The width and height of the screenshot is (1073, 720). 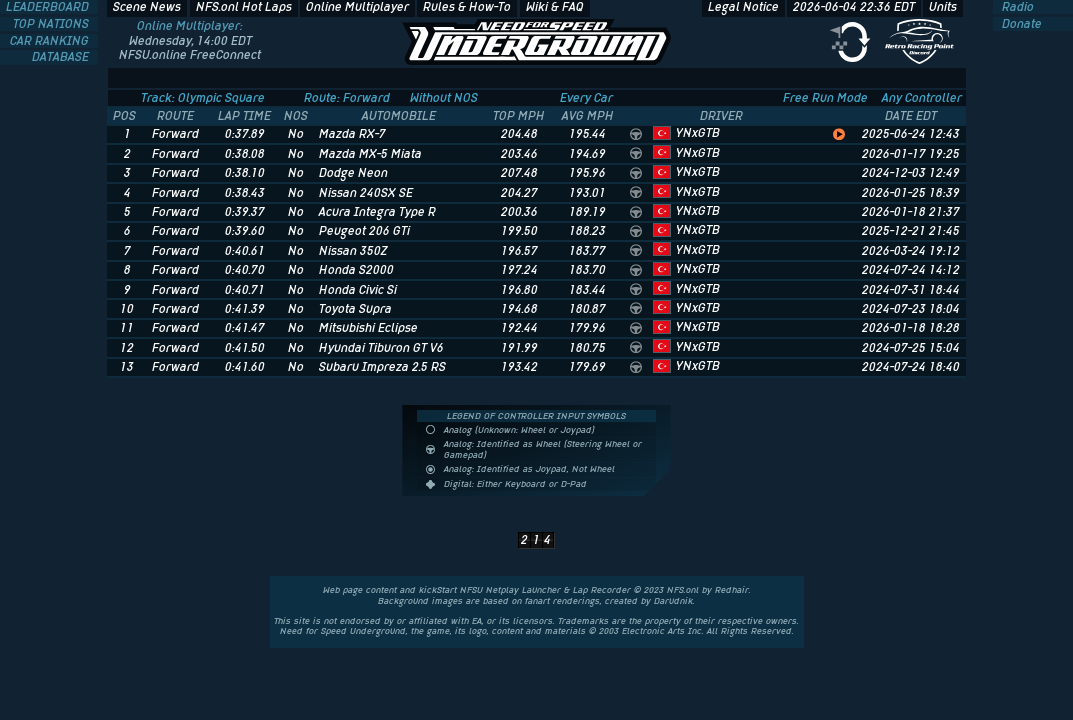 What do you see at coordinates (922, 98) in the screenshot?
I see `Any Controller` at bounding box center [922, 98].